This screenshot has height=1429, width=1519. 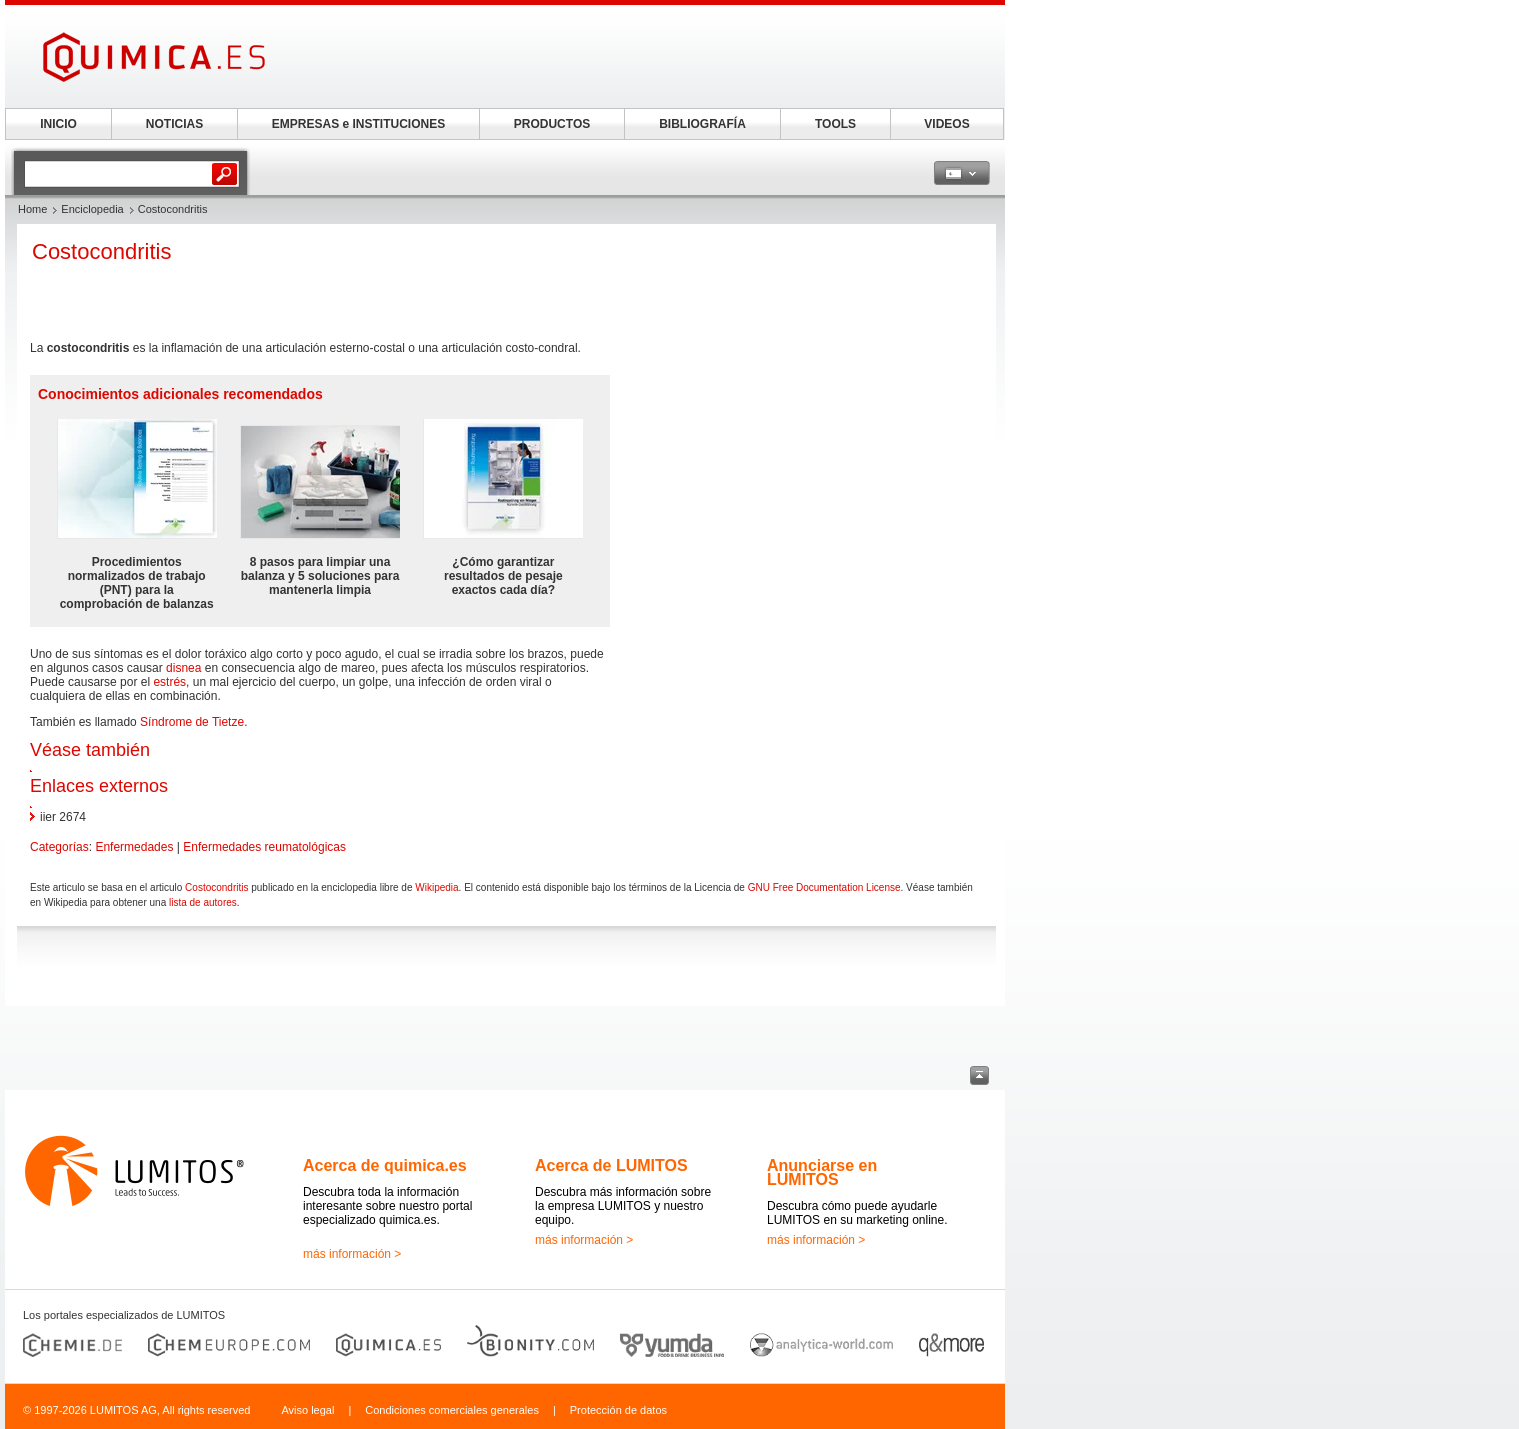 What do you see at coordinates (352, 1254) in the screenshot?
I see `más información >` at bounding box center [352, 1254].